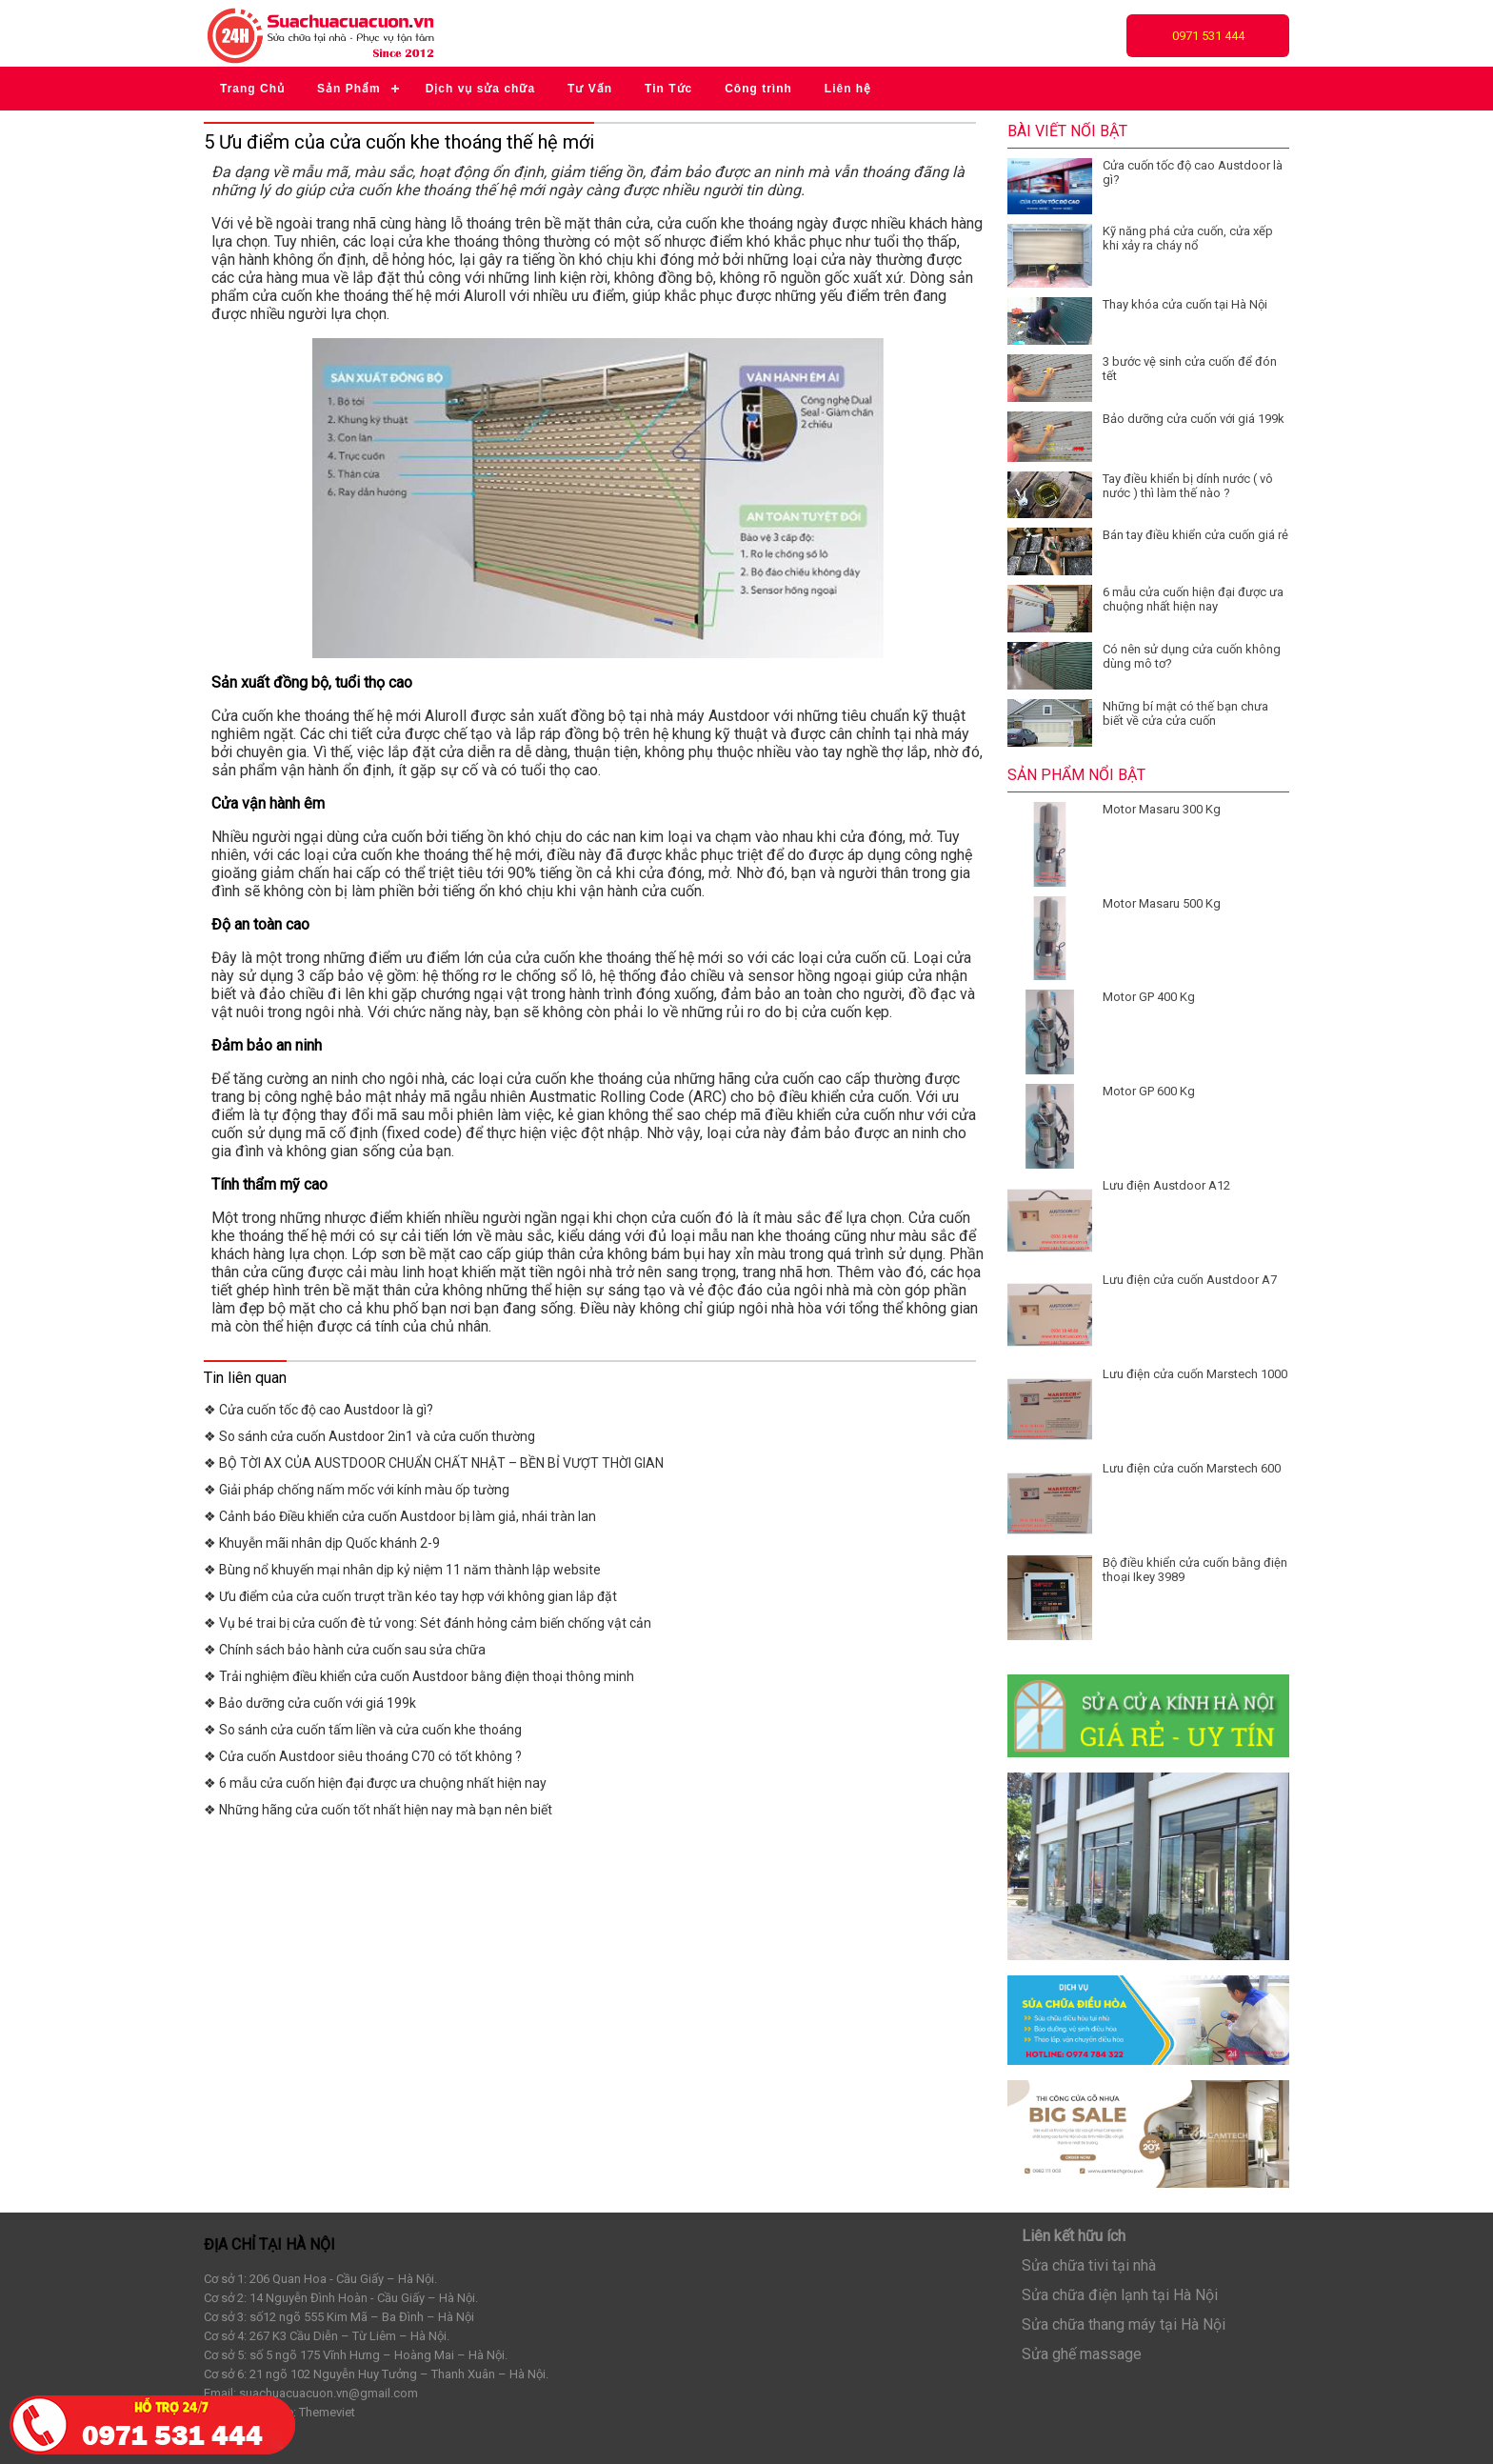  Describe the element at coordinates (1166, 1185) in the screenshot. I see `Lưu điện Austdoor A12` at that location.